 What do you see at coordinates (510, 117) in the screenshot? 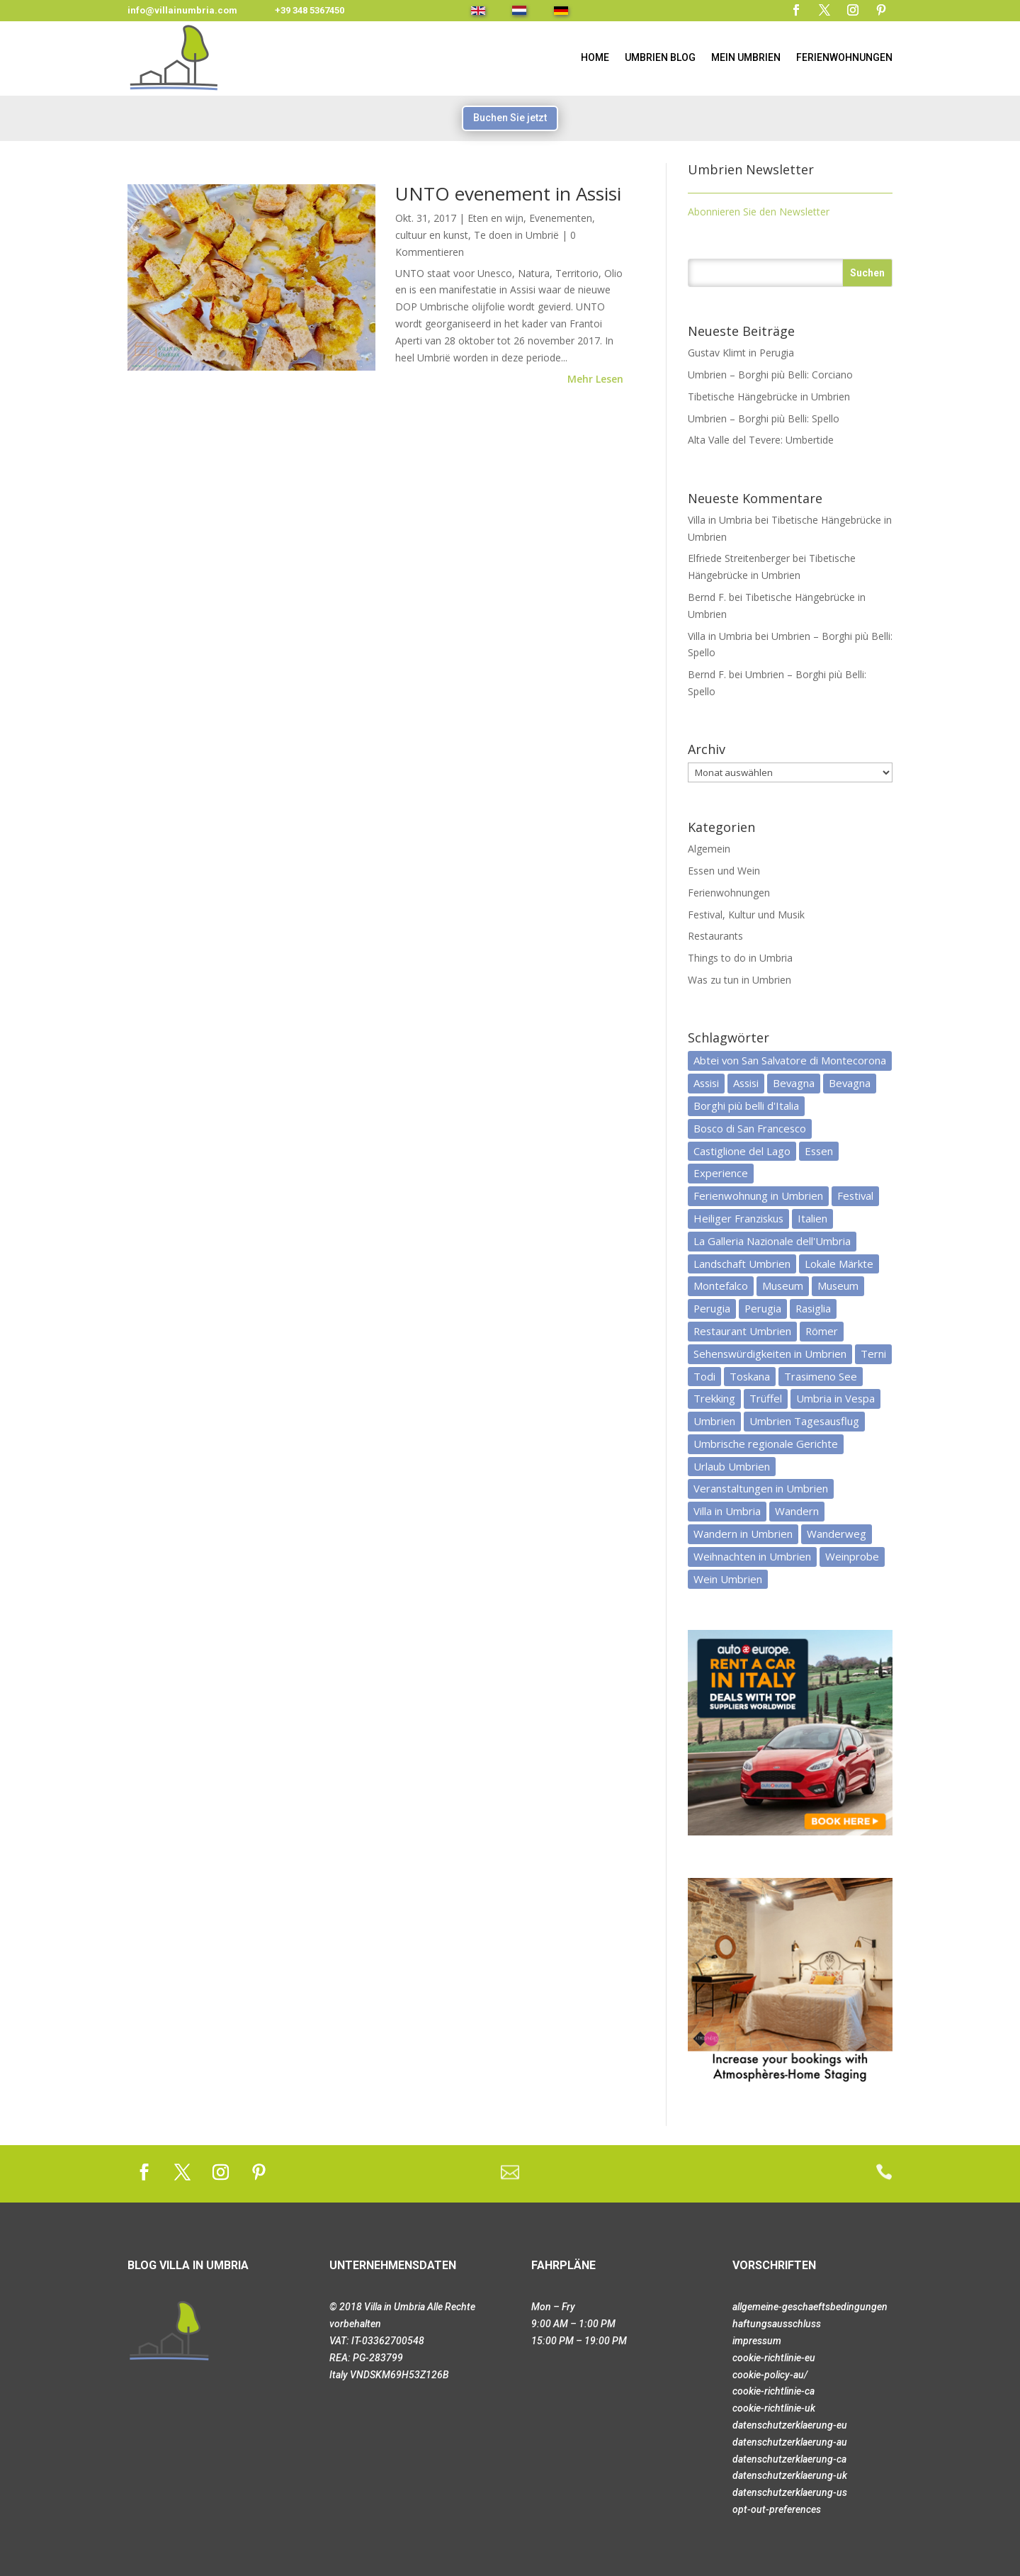
I see `Buchen Sie jetzt` at bounding box center [510, 117].